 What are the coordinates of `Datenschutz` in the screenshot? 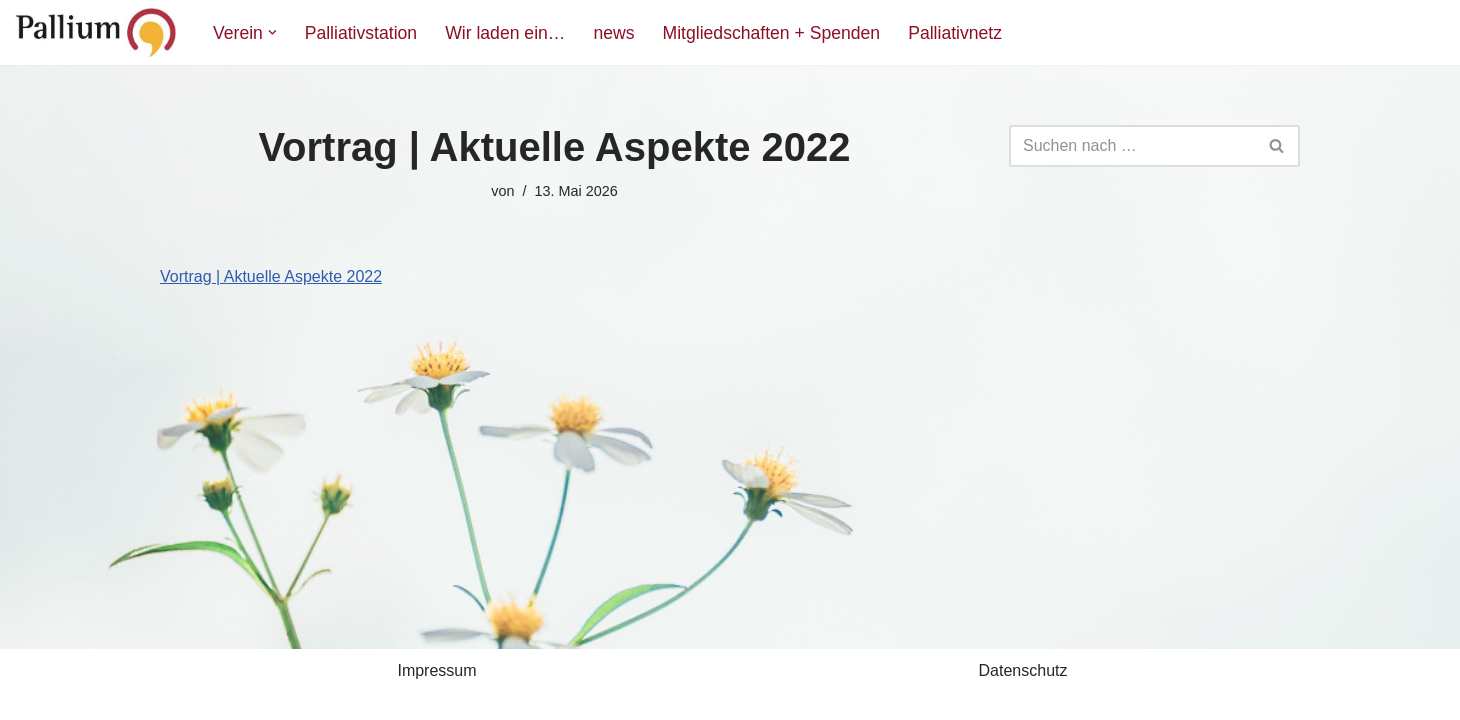 It's located at (1023, 670).